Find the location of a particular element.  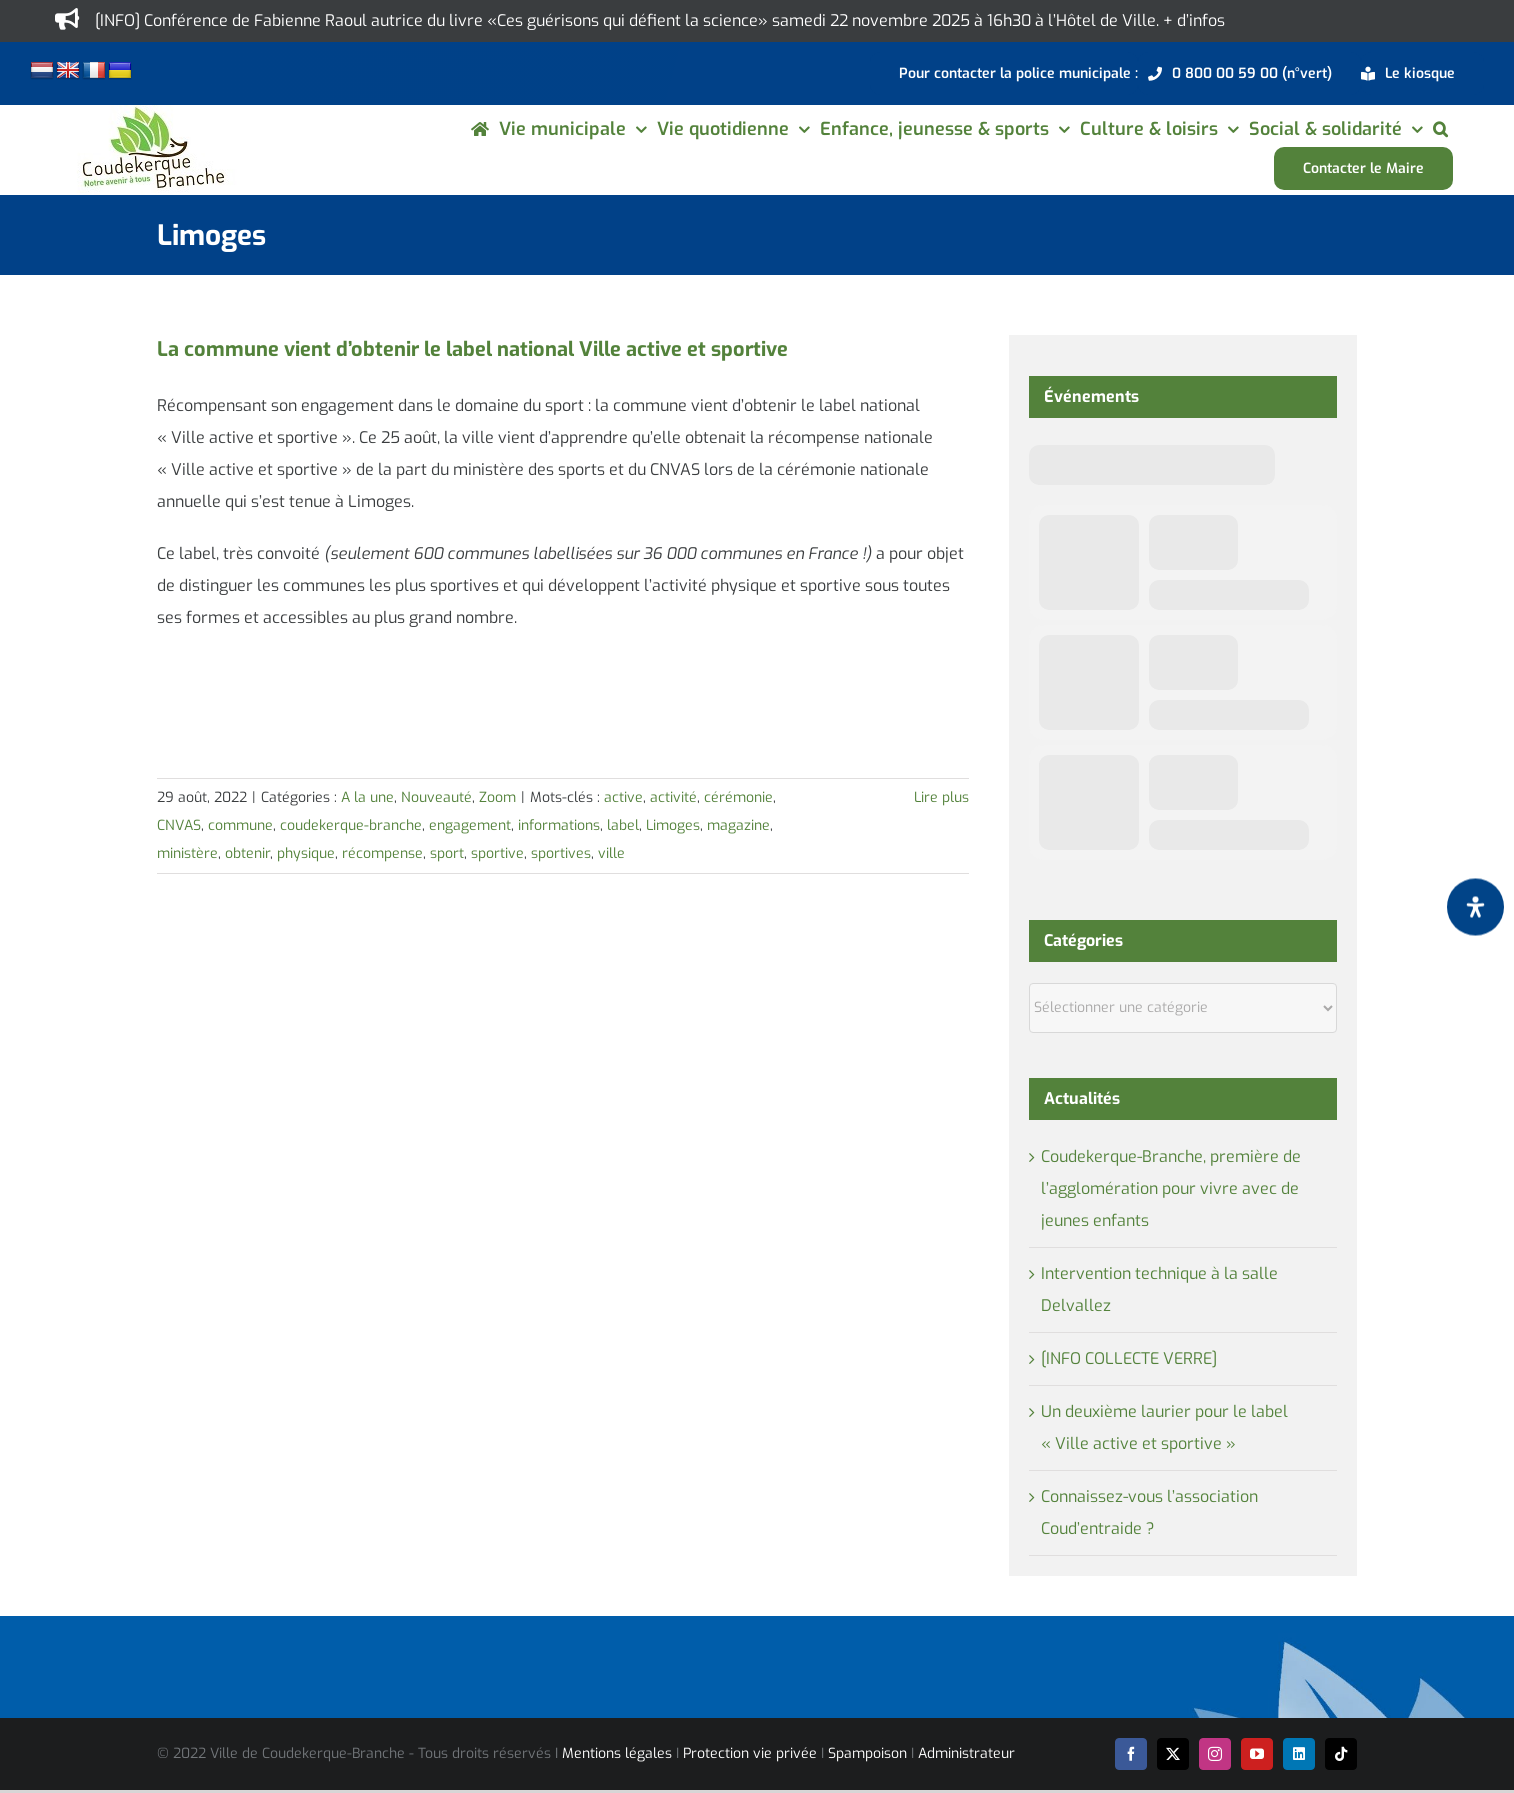

magazine is located at coordinates (738, 825).